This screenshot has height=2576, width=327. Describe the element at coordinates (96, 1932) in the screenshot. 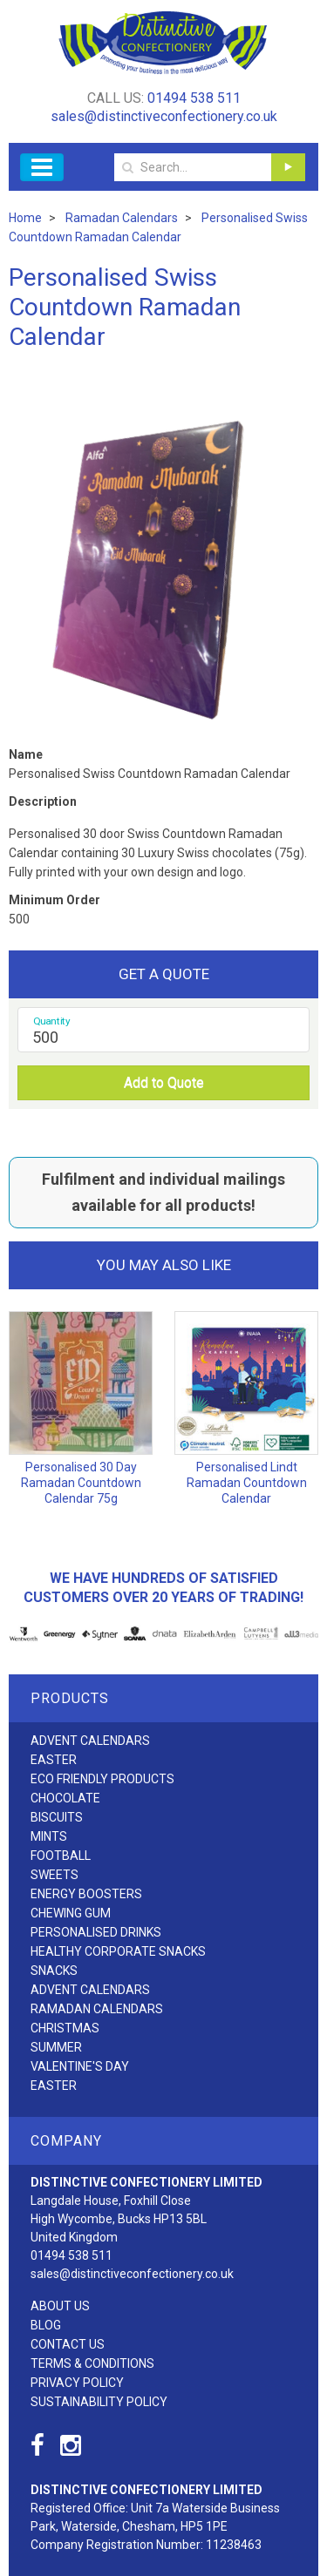

I see `Personalised Drinks` at that location.